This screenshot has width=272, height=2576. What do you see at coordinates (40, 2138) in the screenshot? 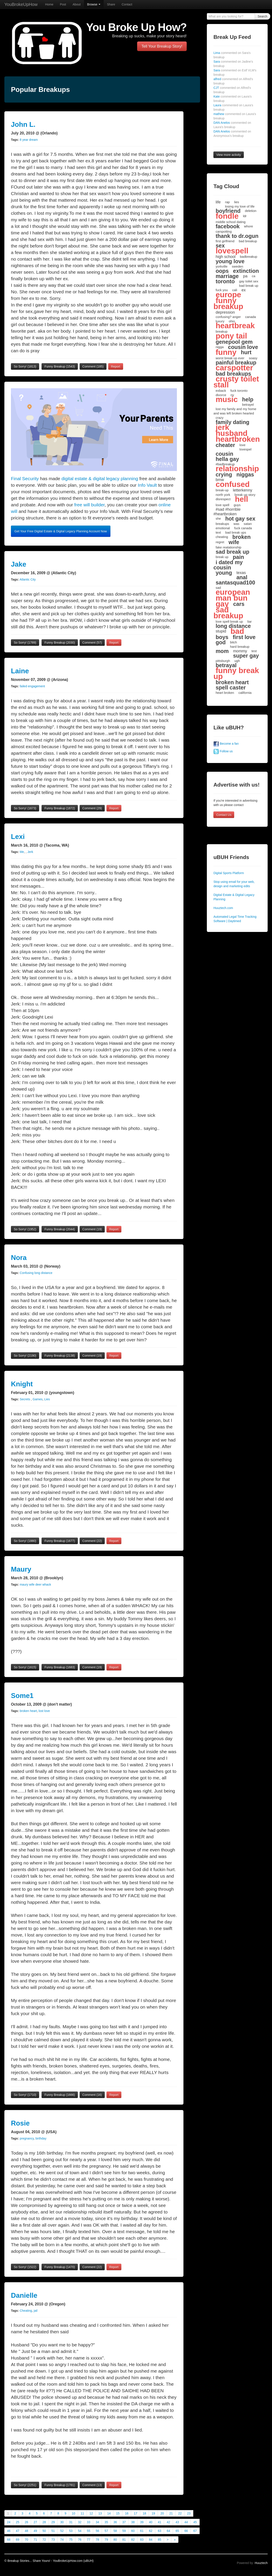
I see `birthday` at bounding box center [40, 2138].